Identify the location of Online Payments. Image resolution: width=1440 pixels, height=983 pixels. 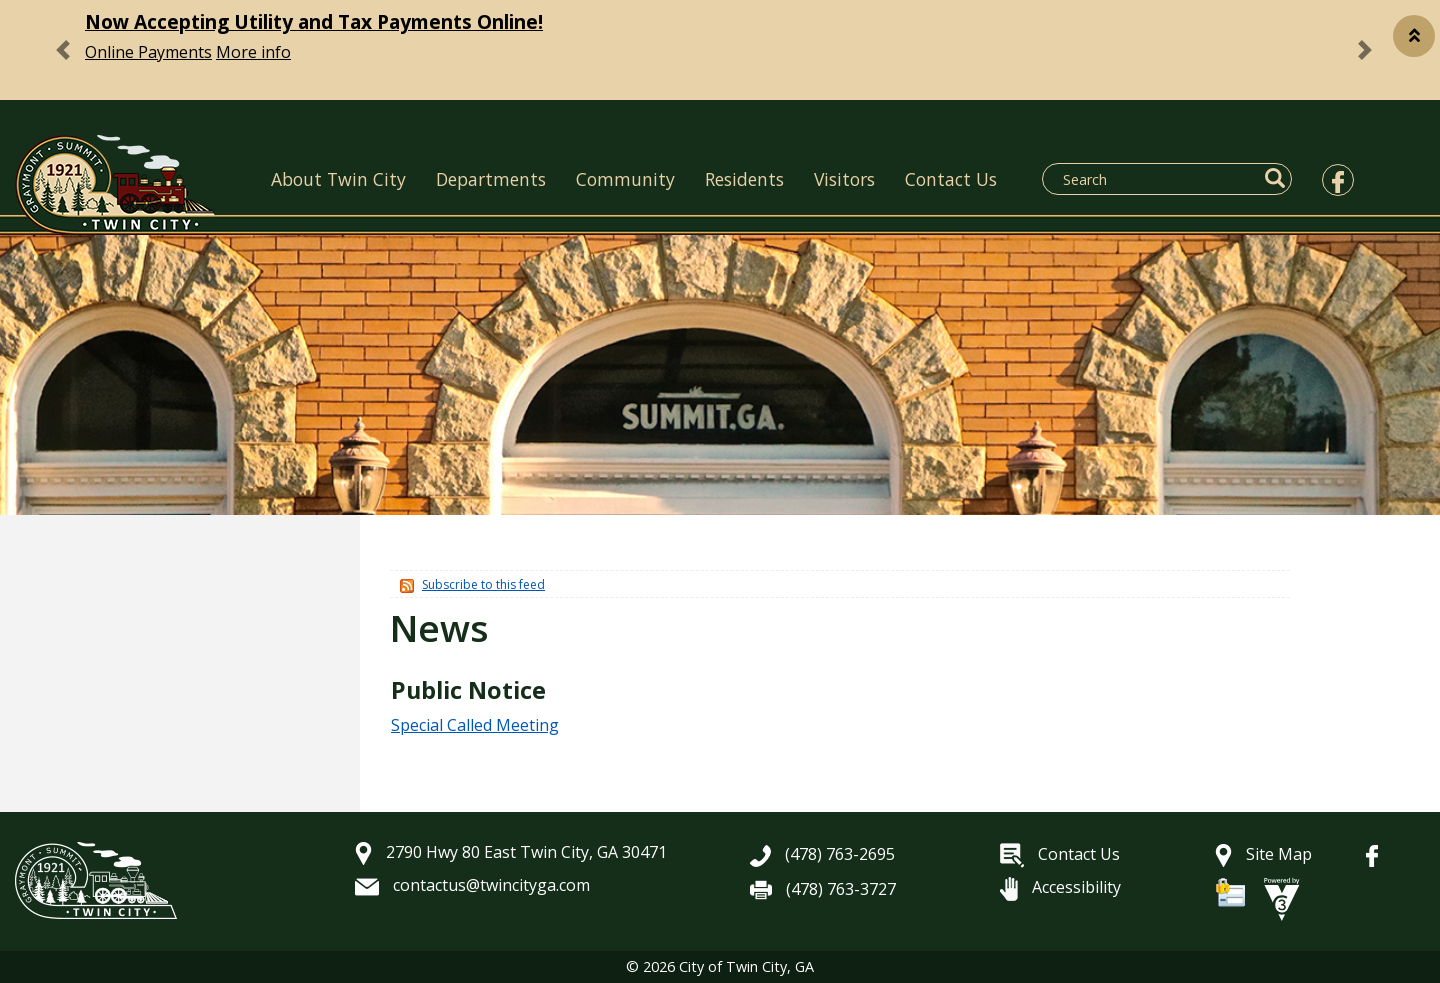
(148, 52).